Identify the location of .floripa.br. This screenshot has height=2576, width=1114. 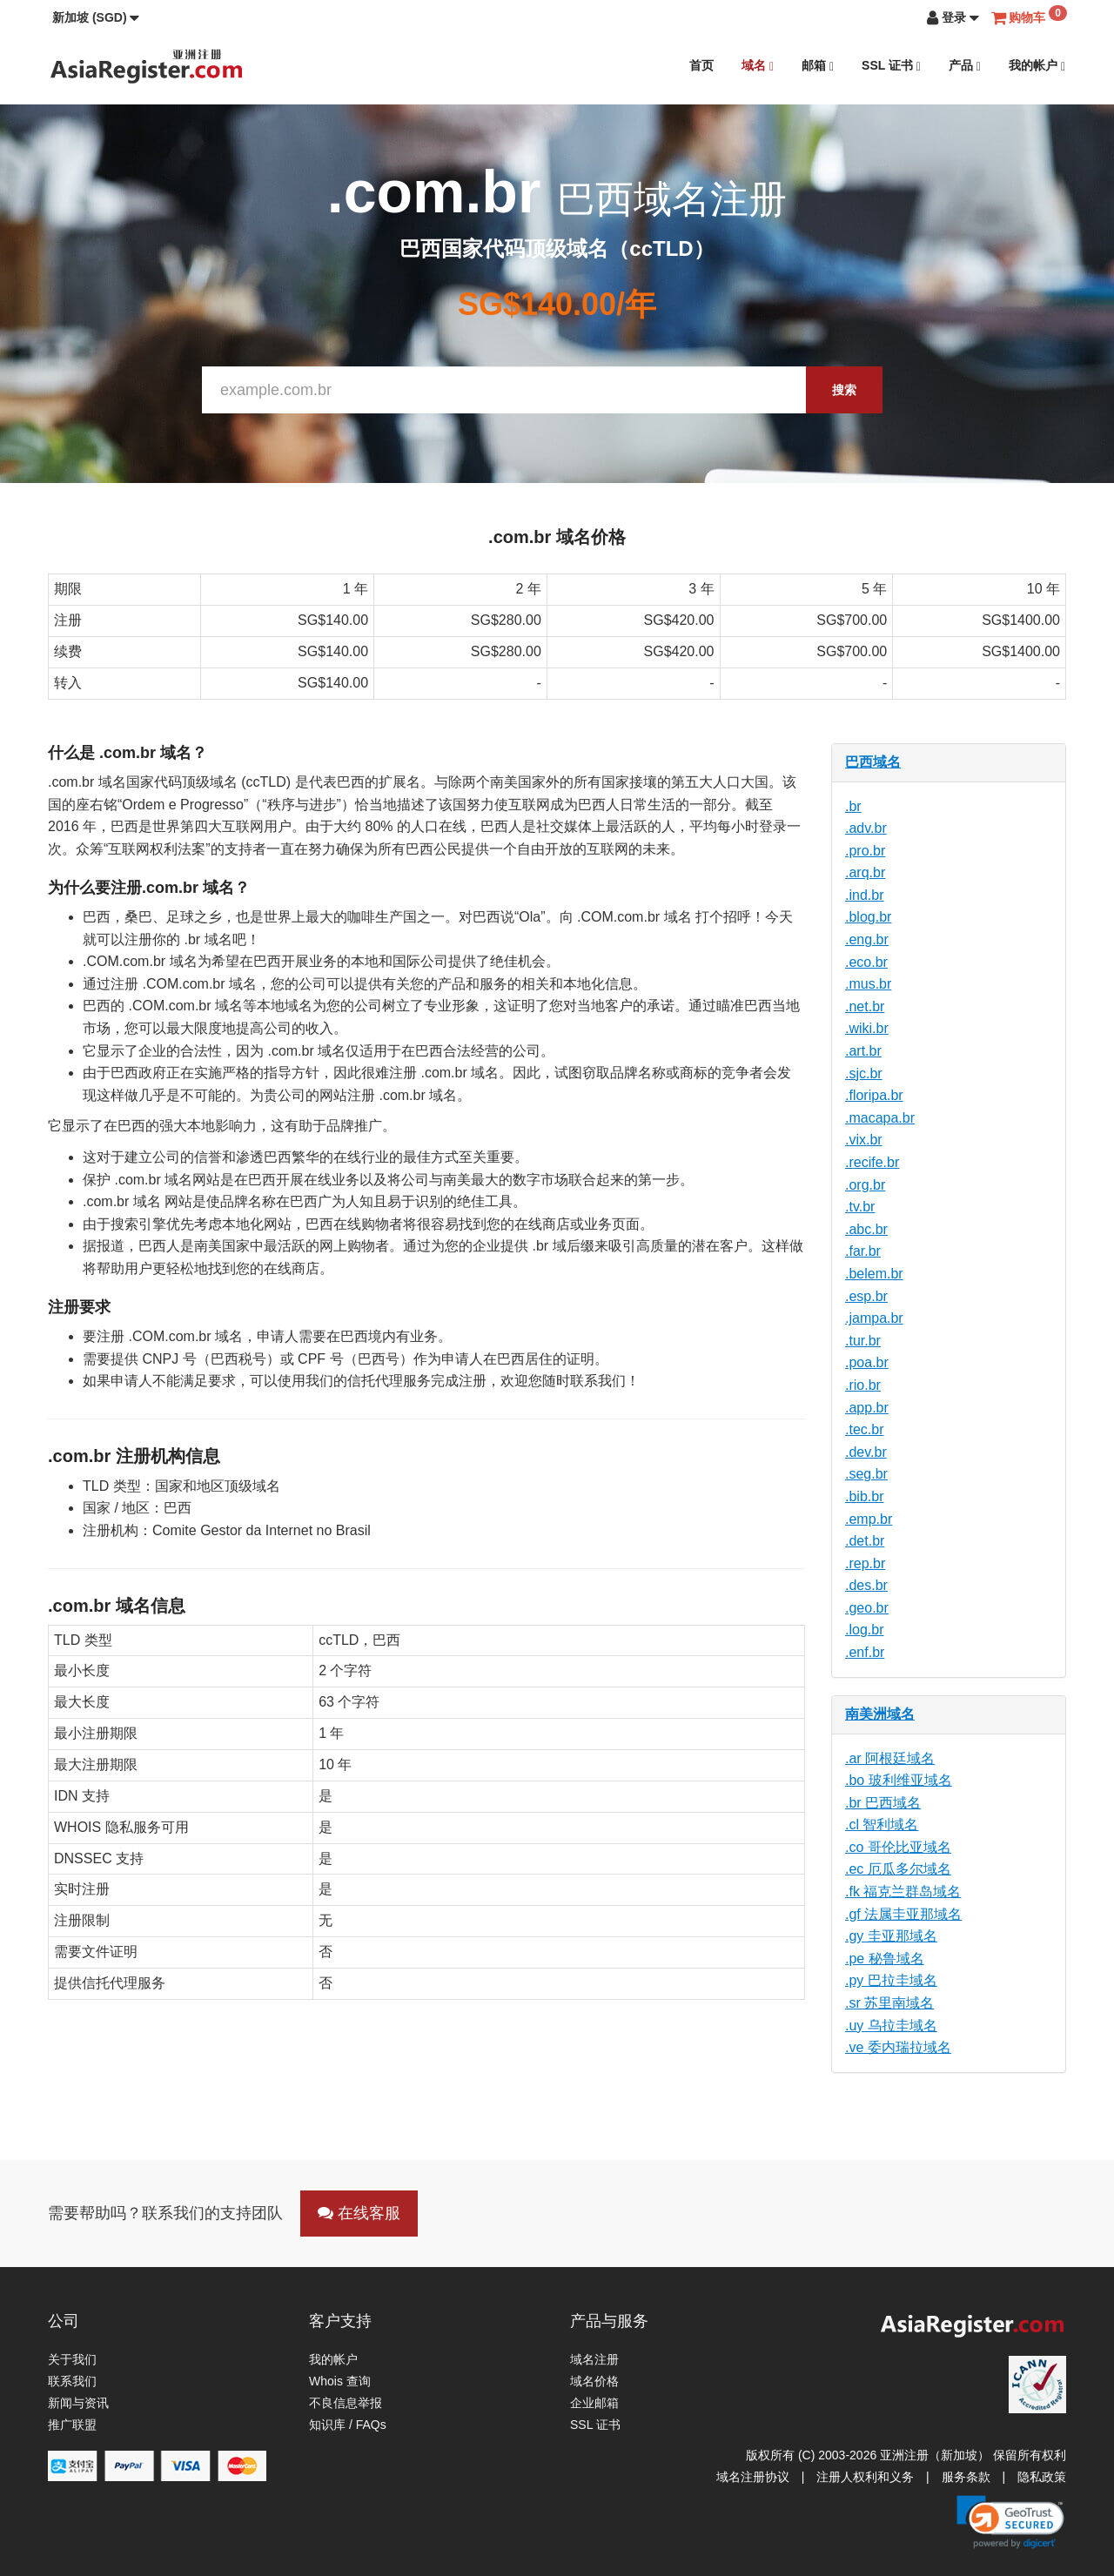
(874, 1095).